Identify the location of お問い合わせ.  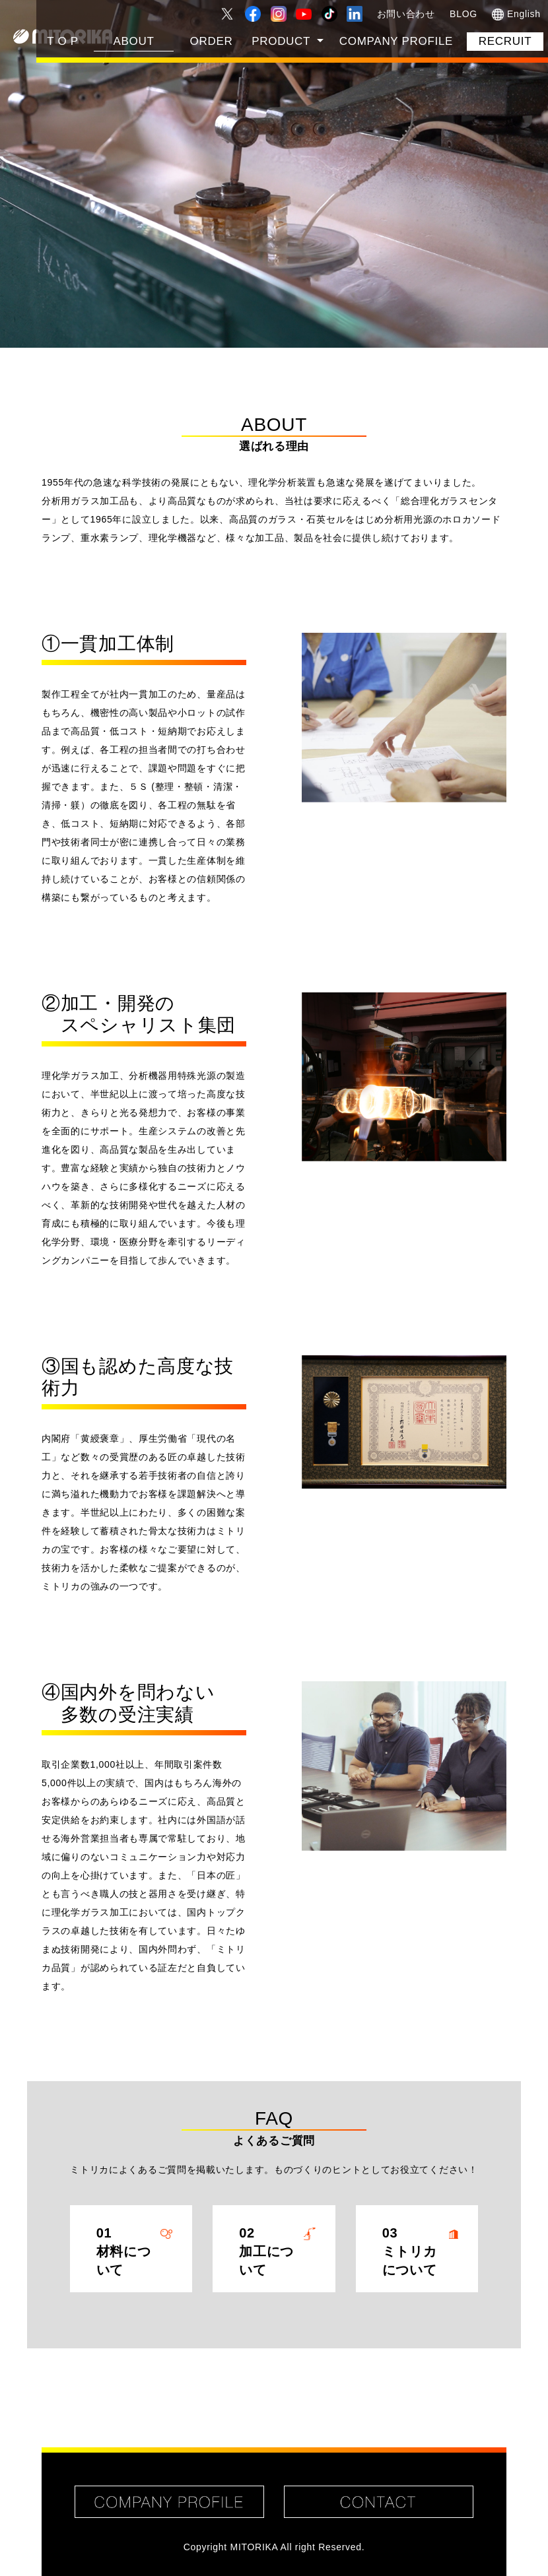
(406, 14).